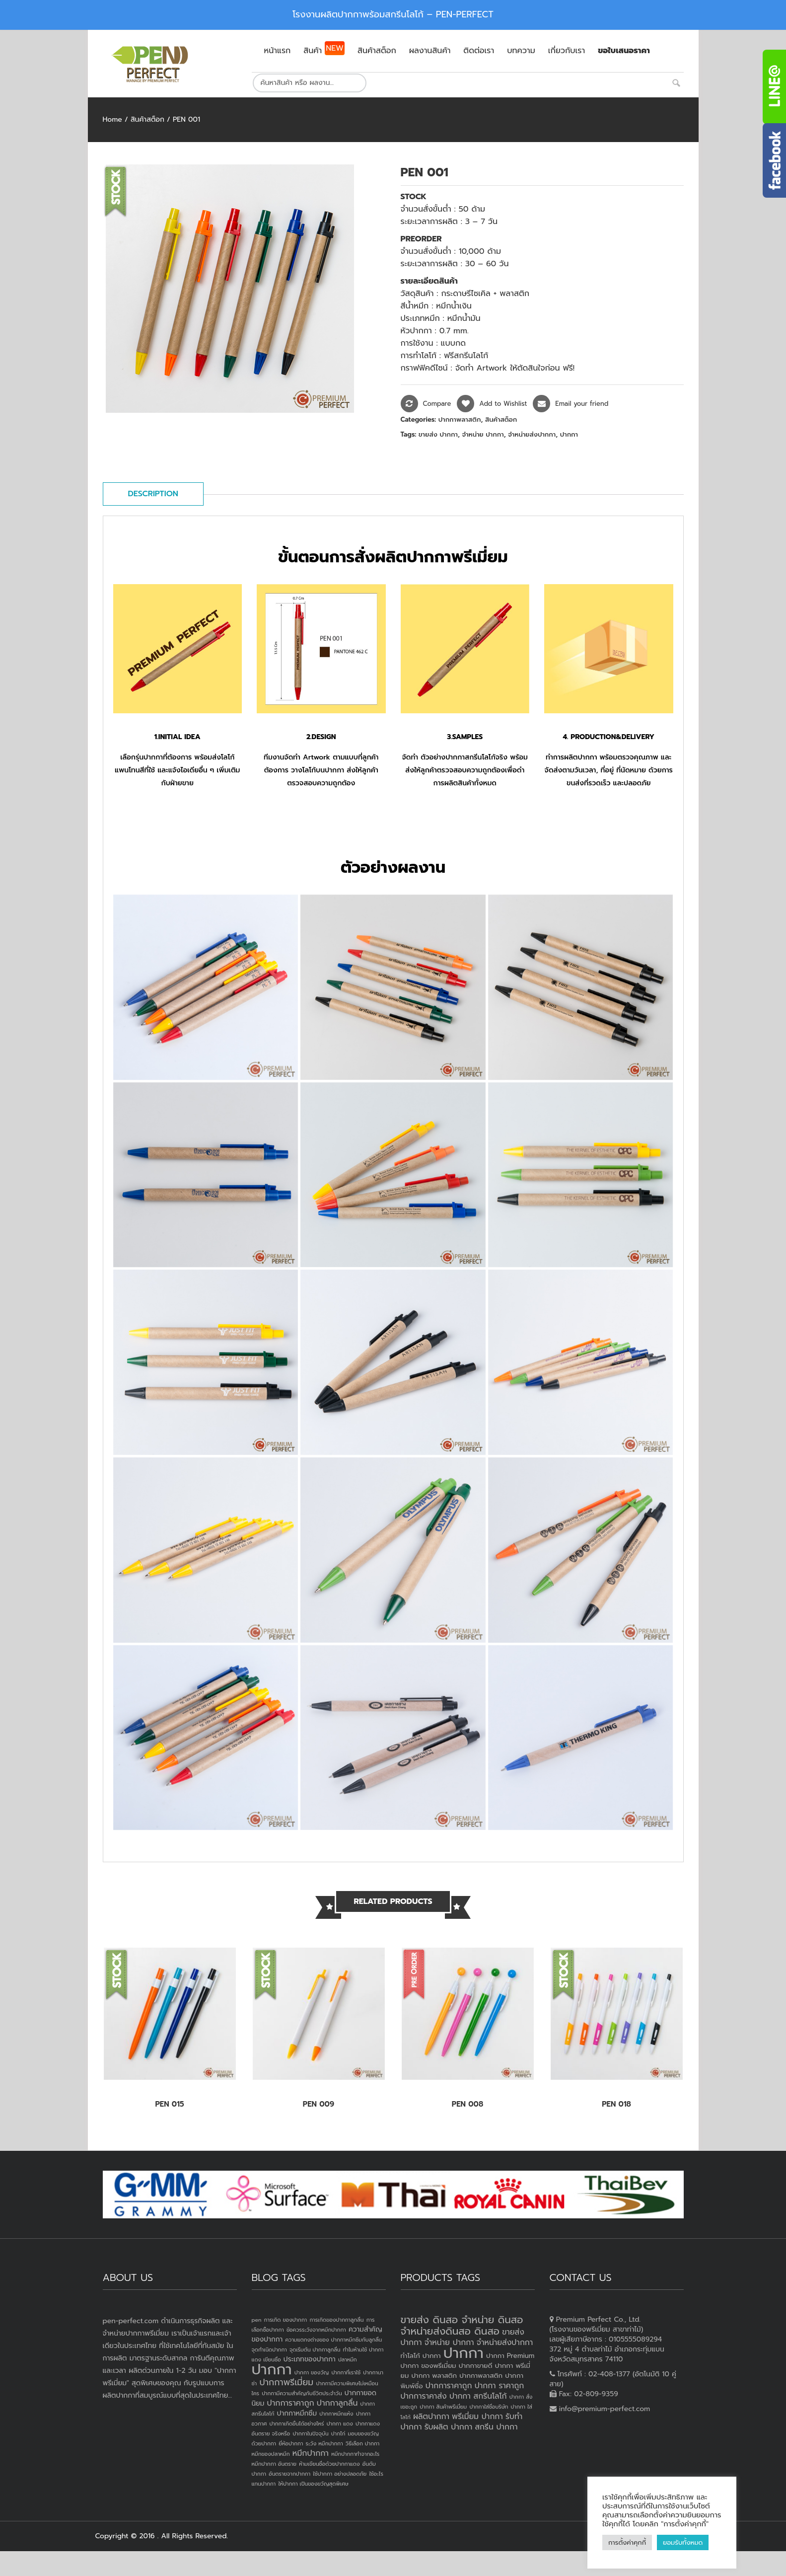 This screenshot has width=786, height=2576. What do you see at coordinates (616, 2104) in the screenshot?
I see `PEN 018` at bounding box center [616, 2104].